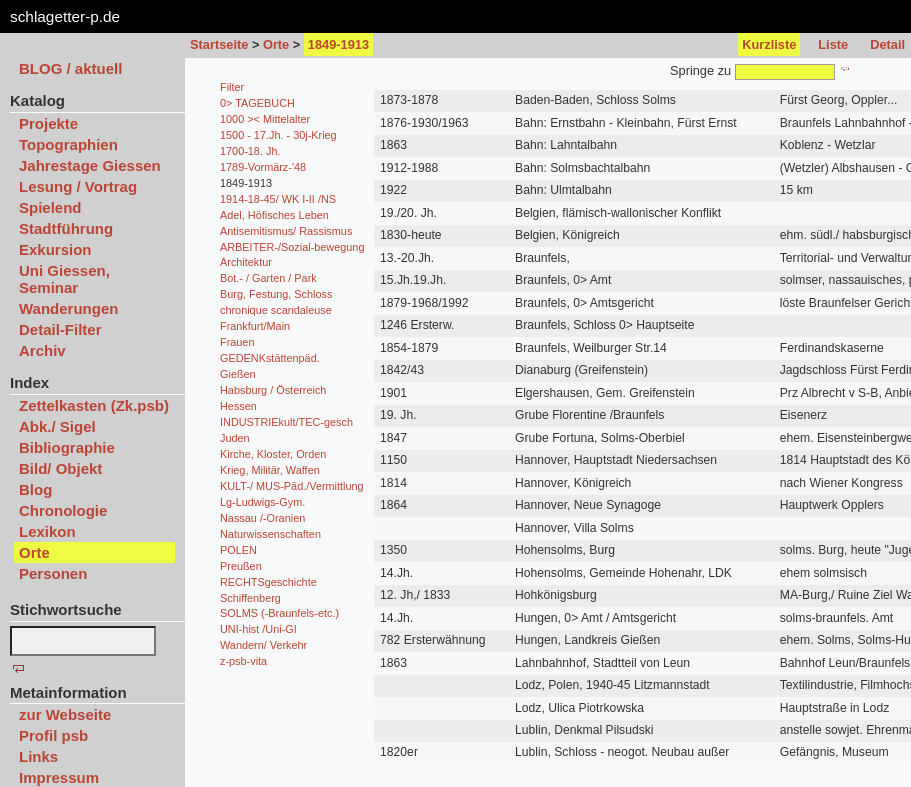 The height and width of the screenshot is (787, 911). I want to click on Antisemitismus/ Rassismus, so click(286, 231).